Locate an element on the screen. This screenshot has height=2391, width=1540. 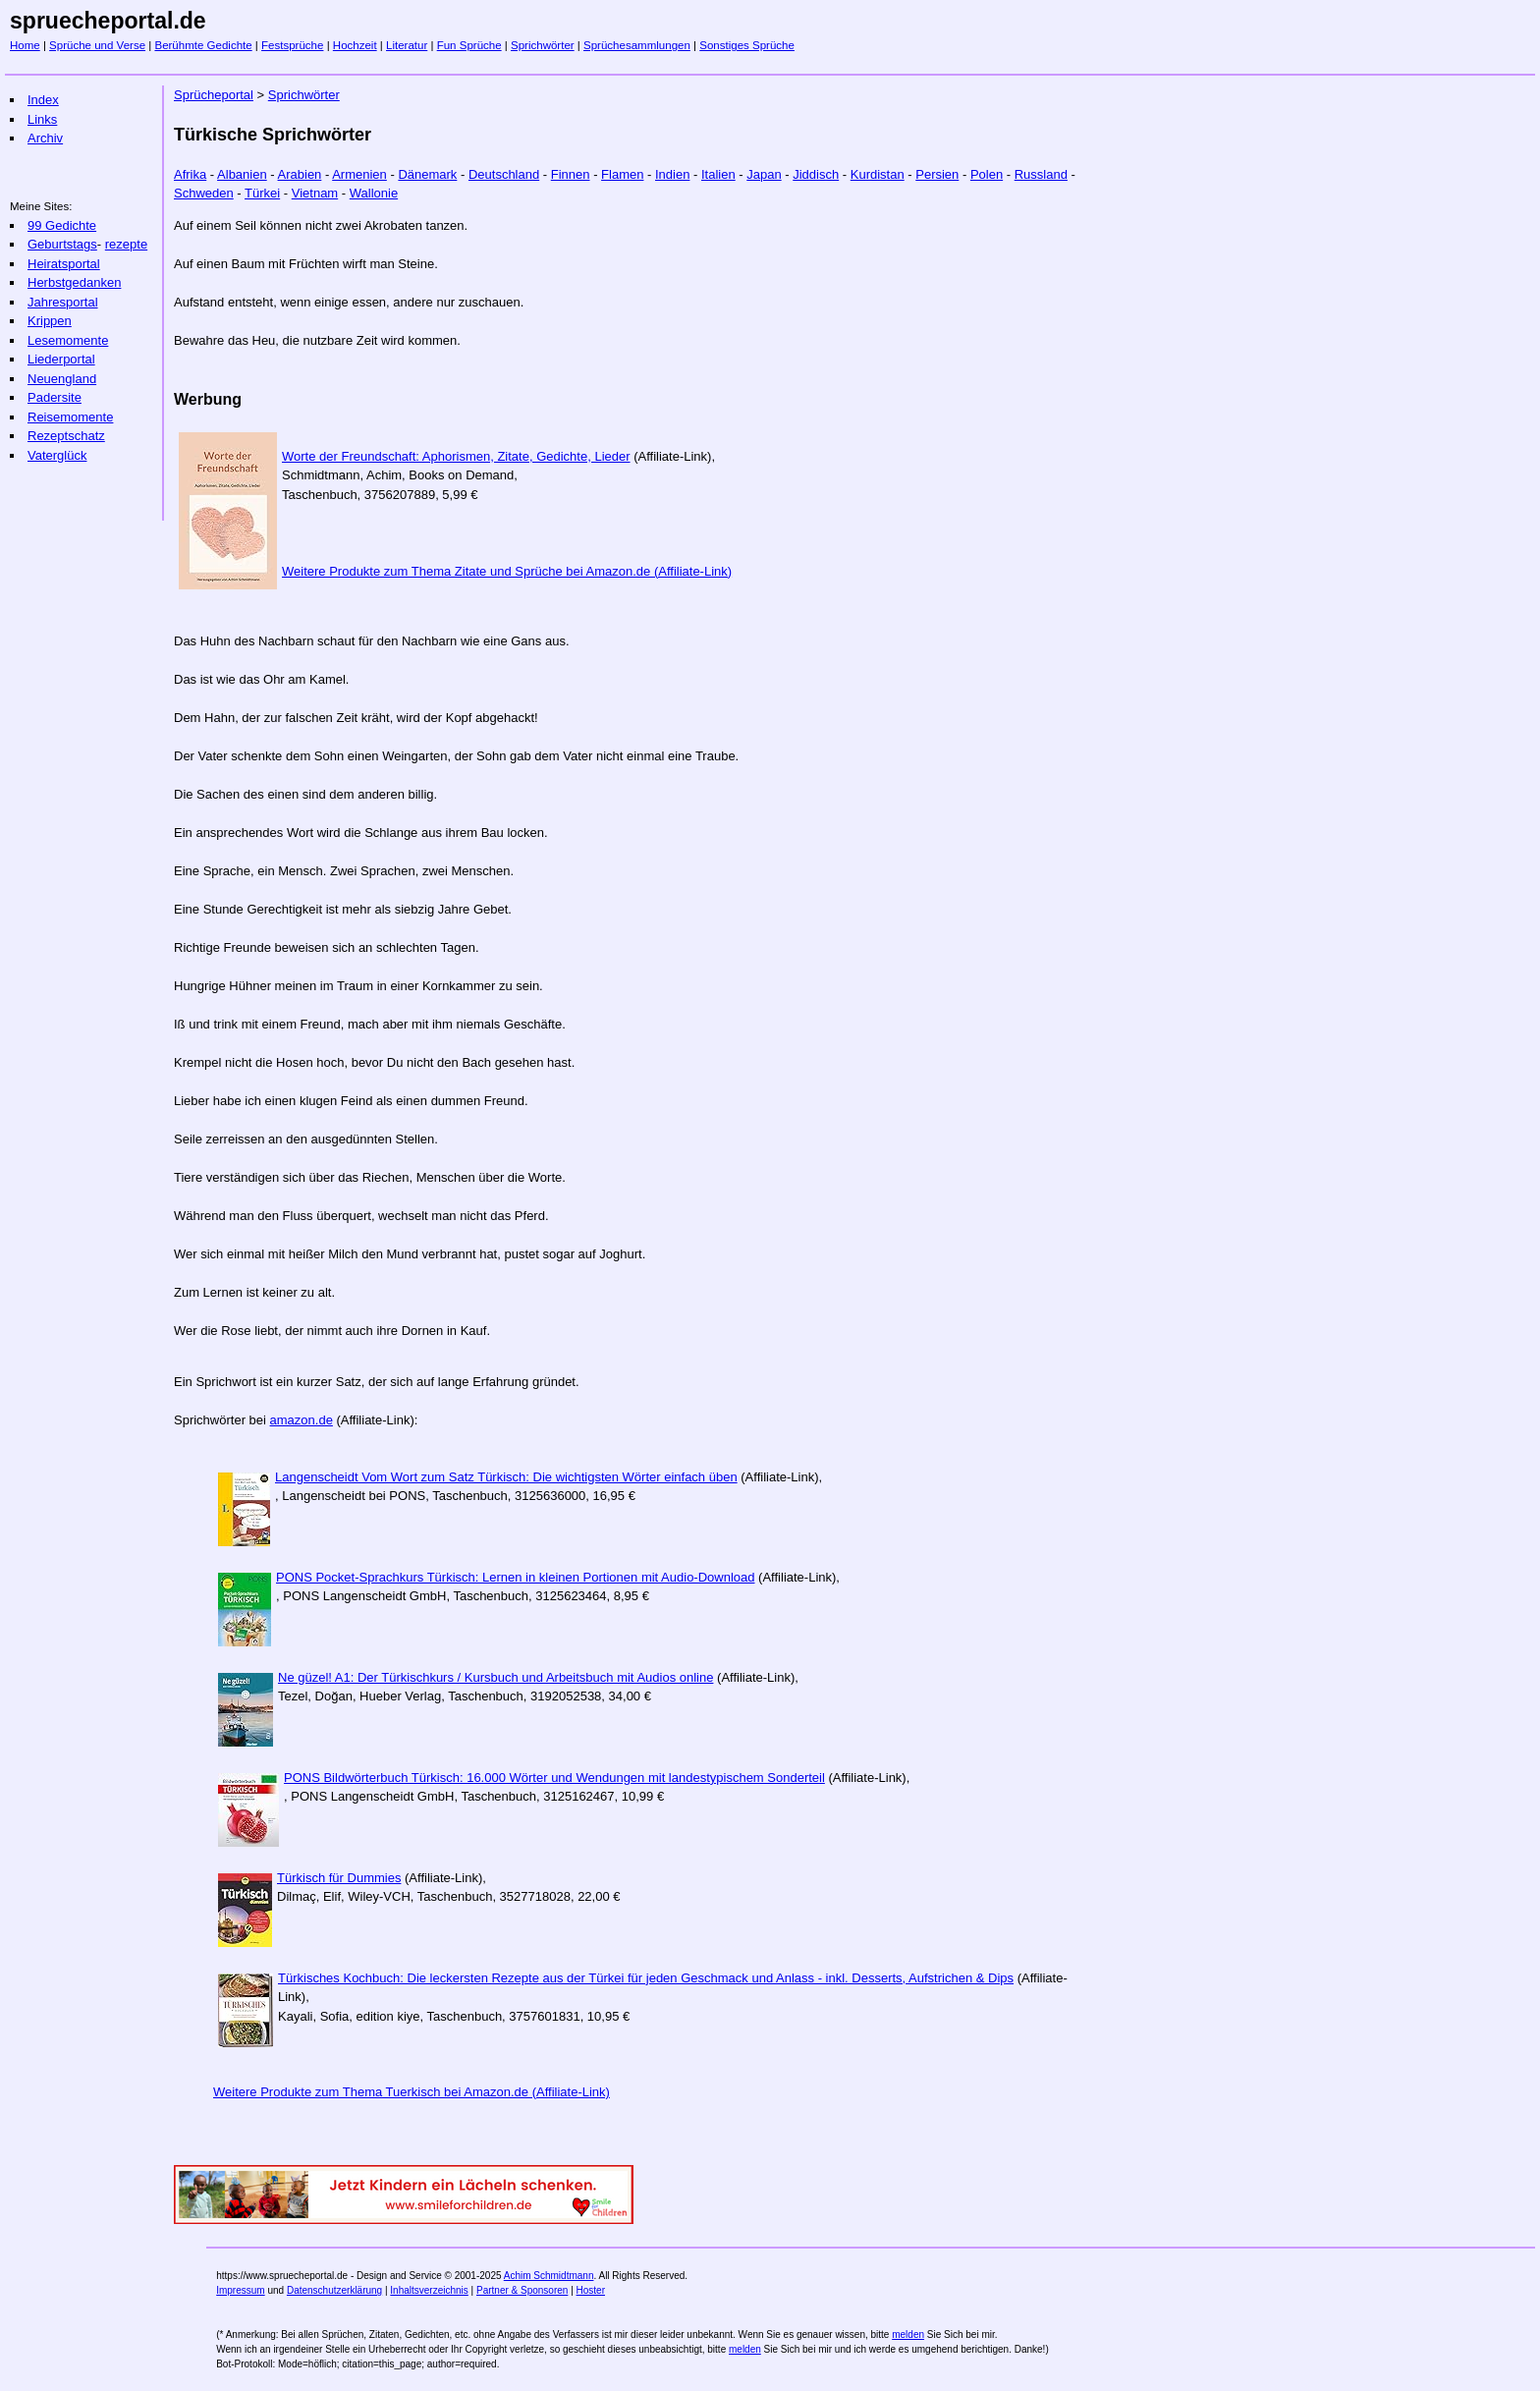
Geburtstags is located at coordinates (62, 244).